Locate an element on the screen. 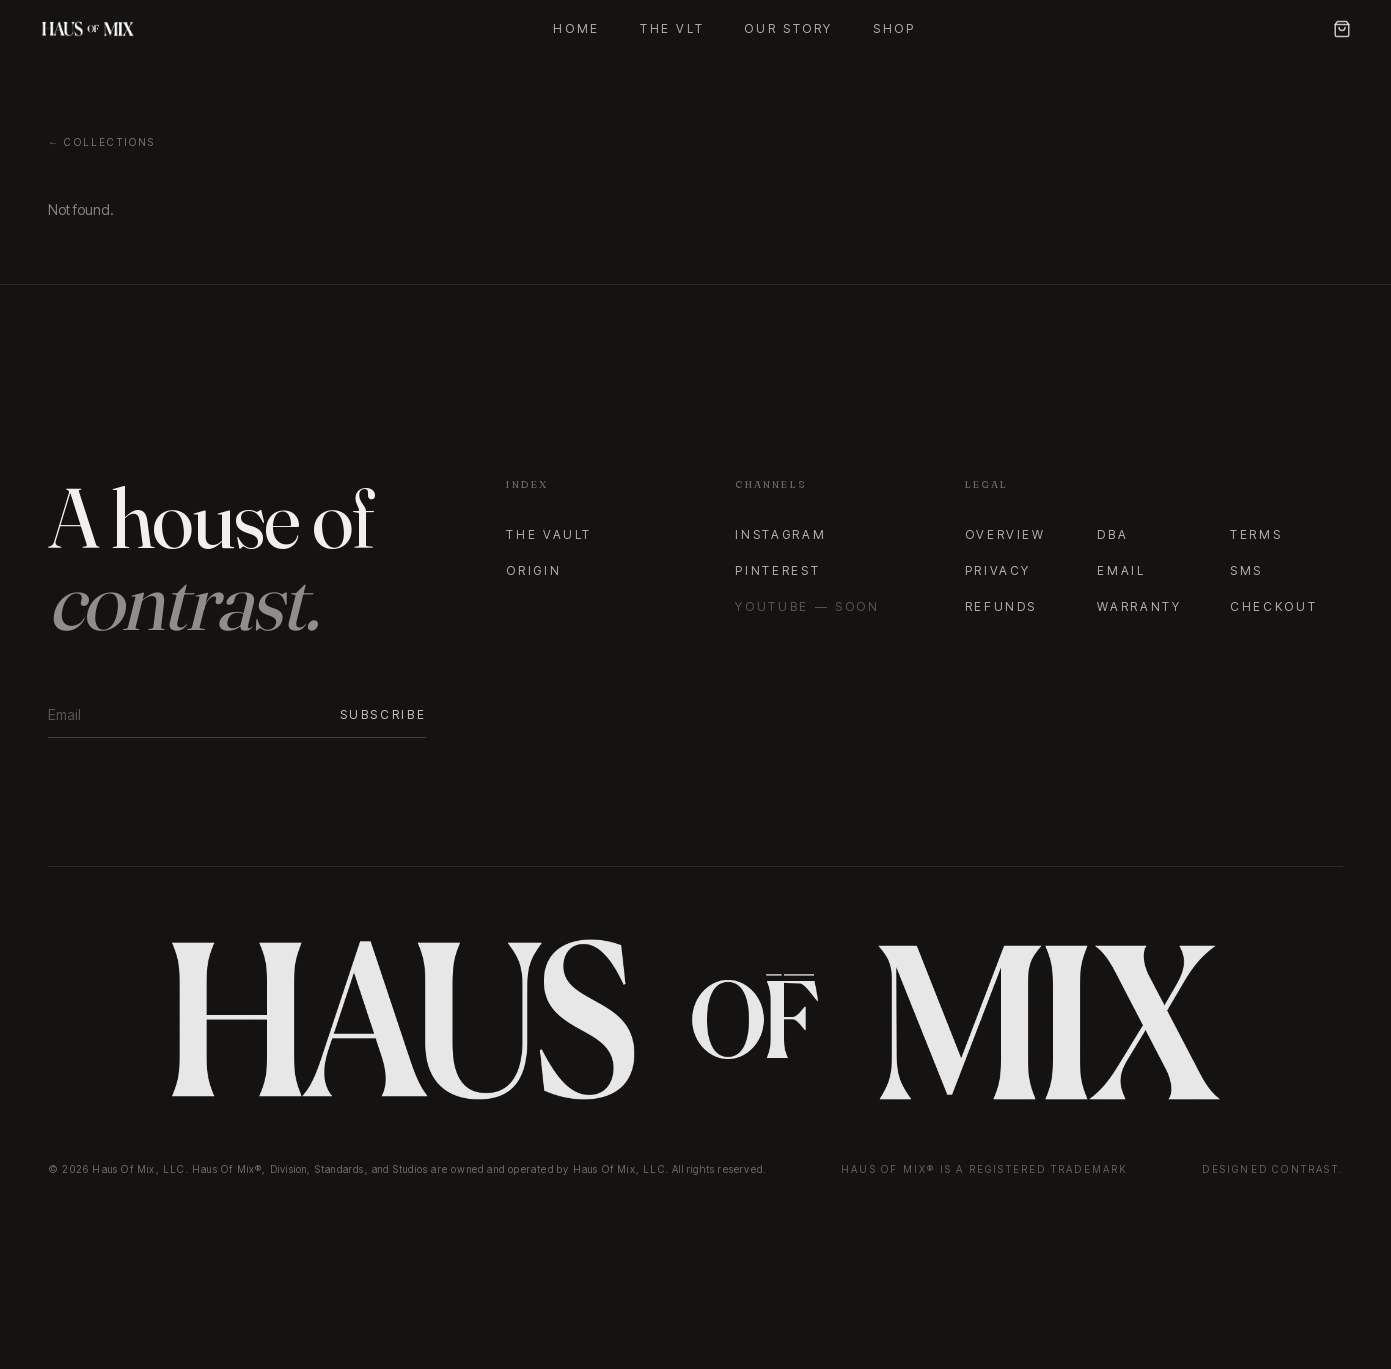  Origin is located at coordinates (533, 570).